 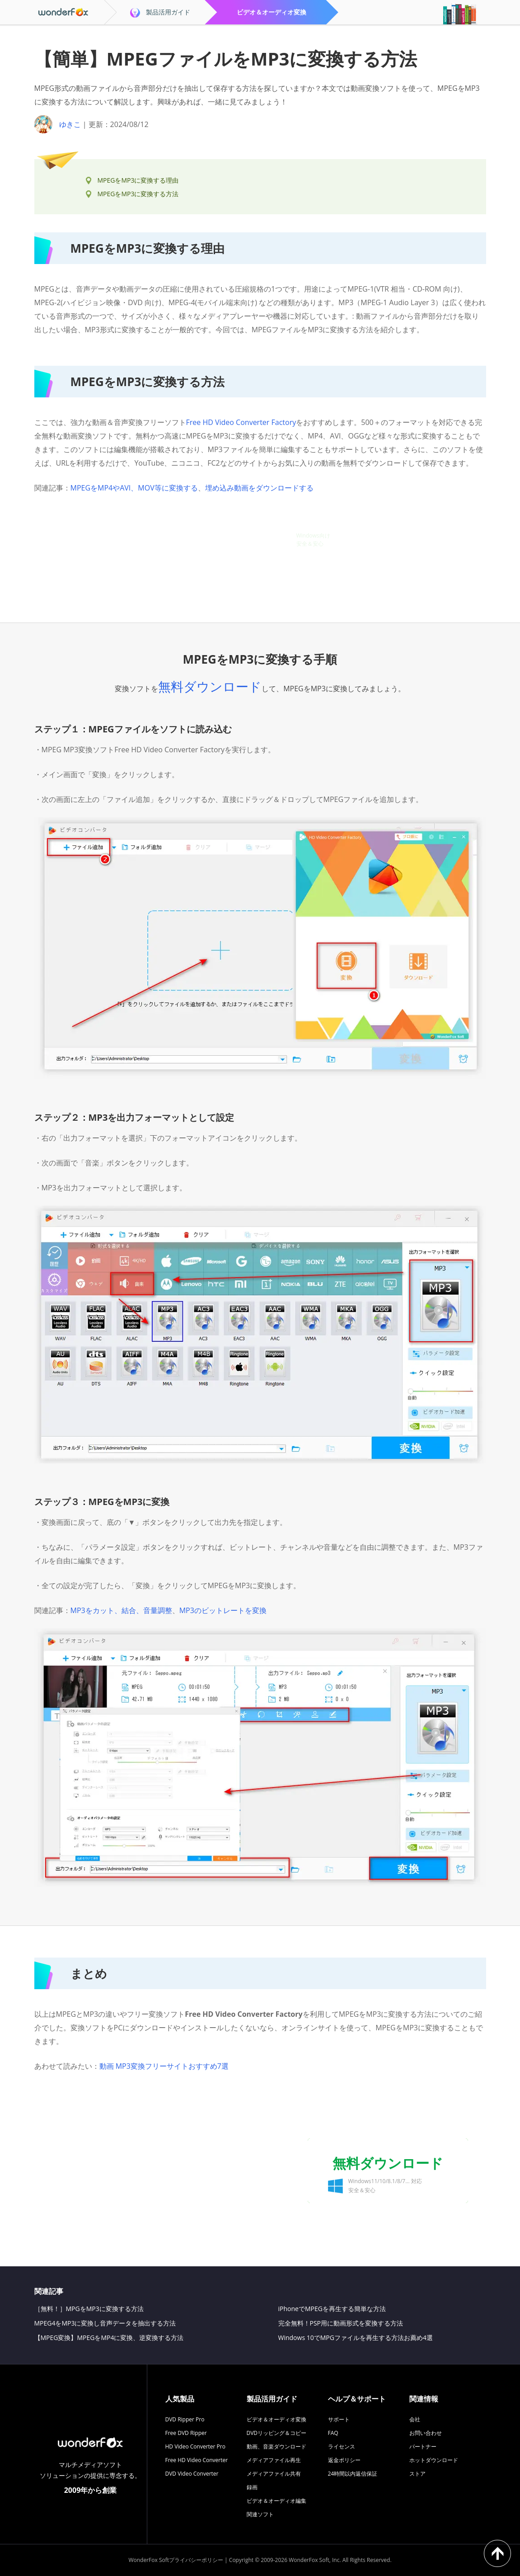 What do you see at coordinates (276, 2446) in the screenshot?
I see `動画、音楽ダウンロード` at bounding box center [276, 2446].